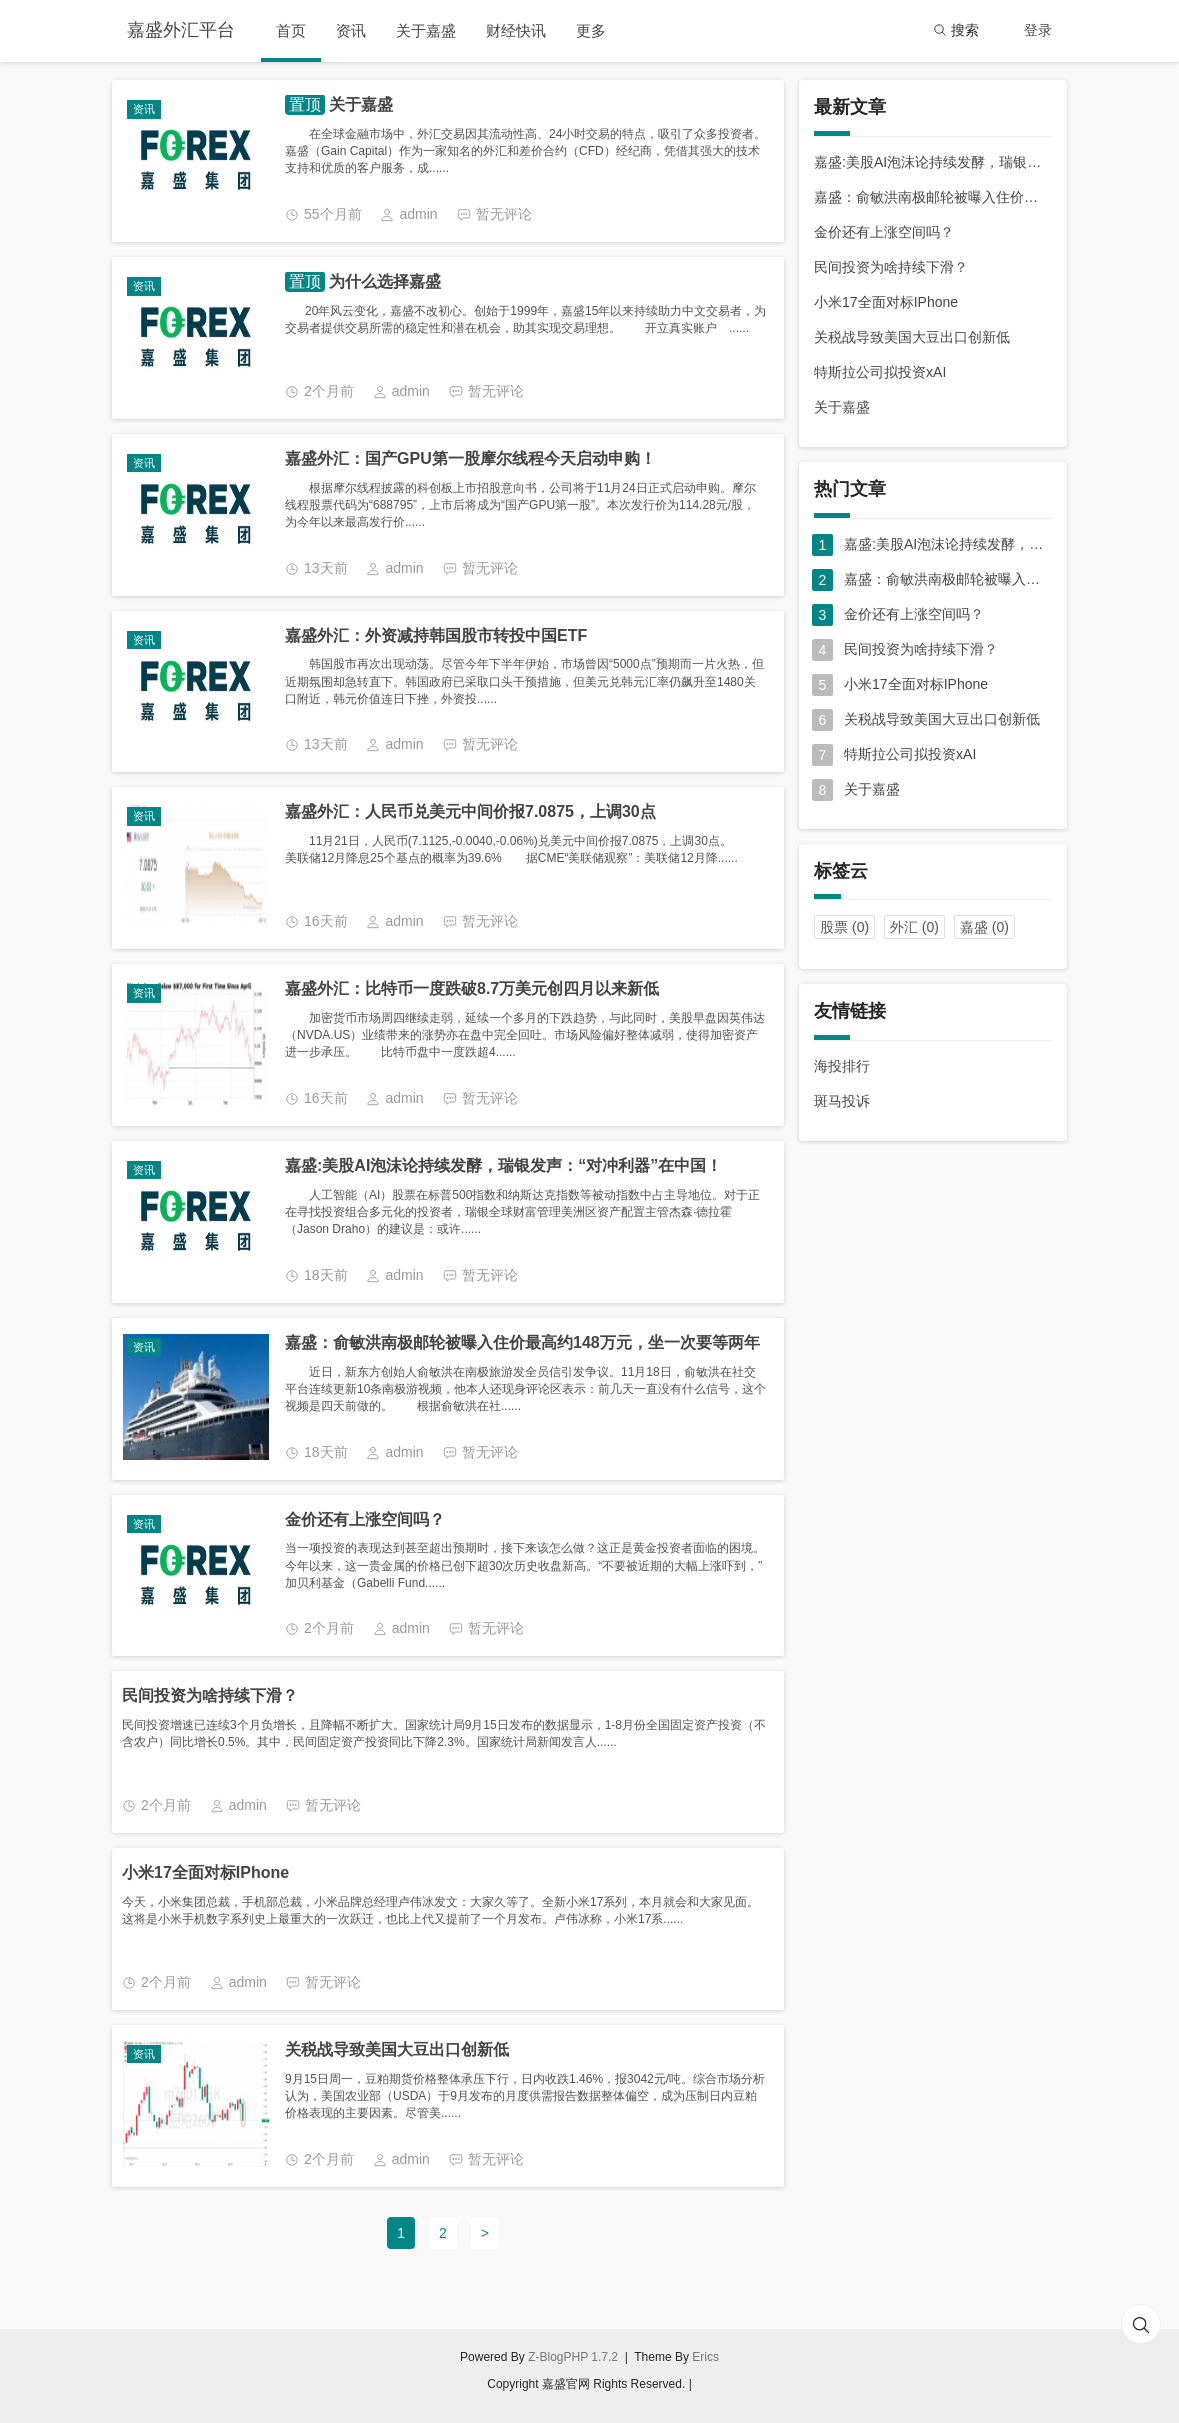 Image resolution: width=1179 pixels, height=2423 pixels. What do you see at coordinates (291, 30) in the screenshot?
I see `首页 [button]` at bounding box center [291, 30].